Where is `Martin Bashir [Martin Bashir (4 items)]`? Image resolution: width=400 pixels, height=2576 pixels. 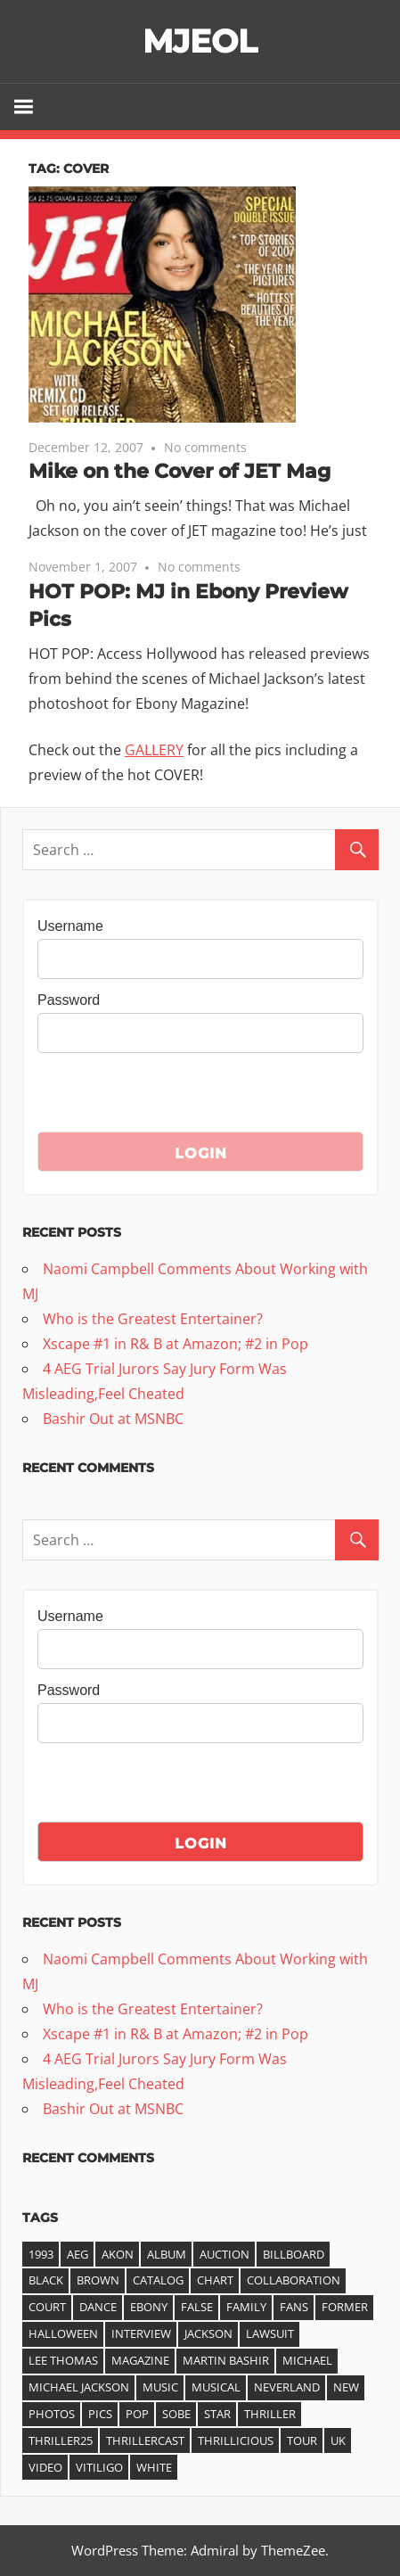
Martin Bashir [Martin Bashir (4 items)] is located at coordinates (226, 2360).